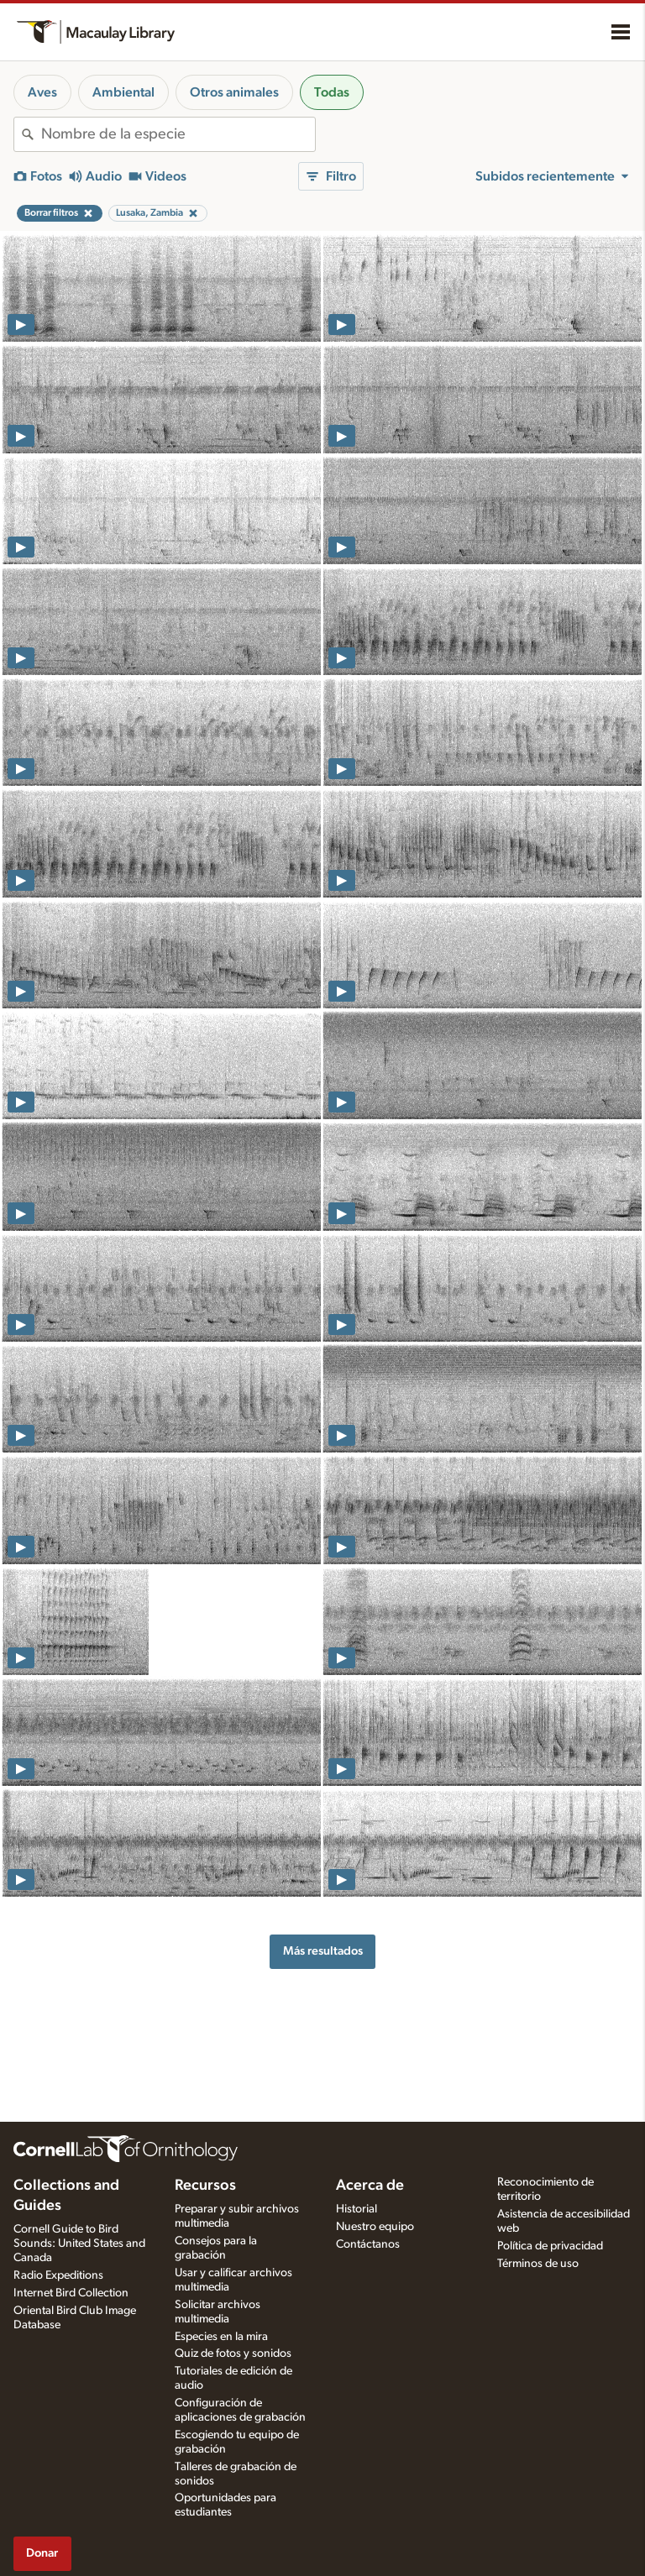  Describe the element at coordinates (233, 2353) in the screenshot. I see `Quiz de fotos y sonidos` at that location.